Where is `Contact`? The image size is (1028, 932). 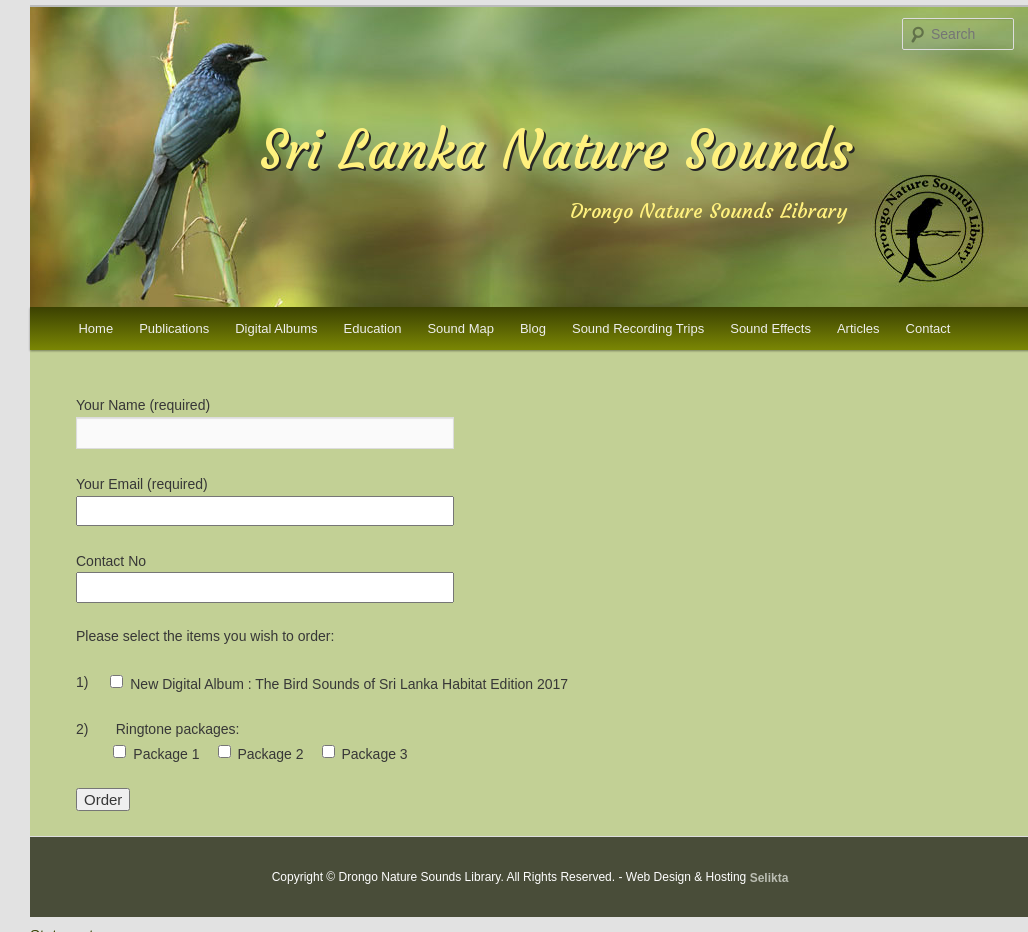
Contact is located at coordinates (928, 328).